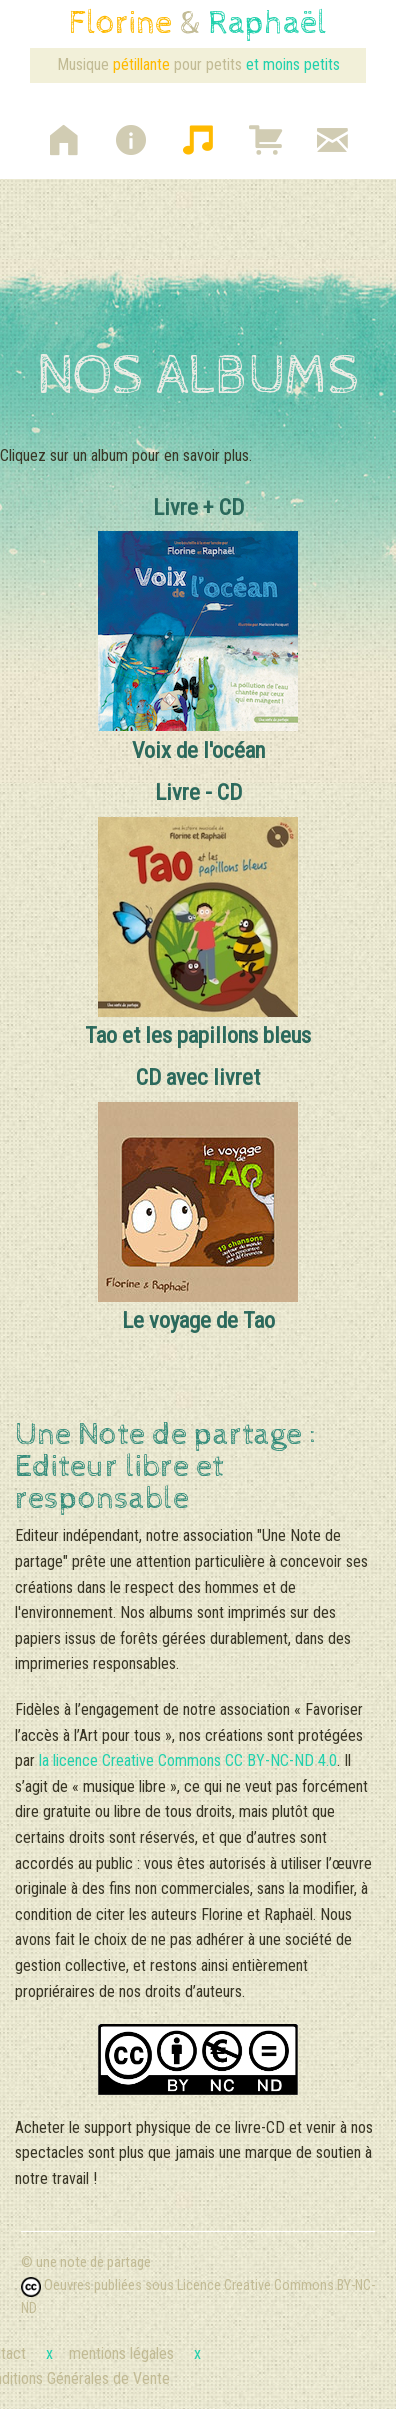 The height and width of the screenshot is (2409, 396). I want to click on mentions légales, so click(135, 2353).